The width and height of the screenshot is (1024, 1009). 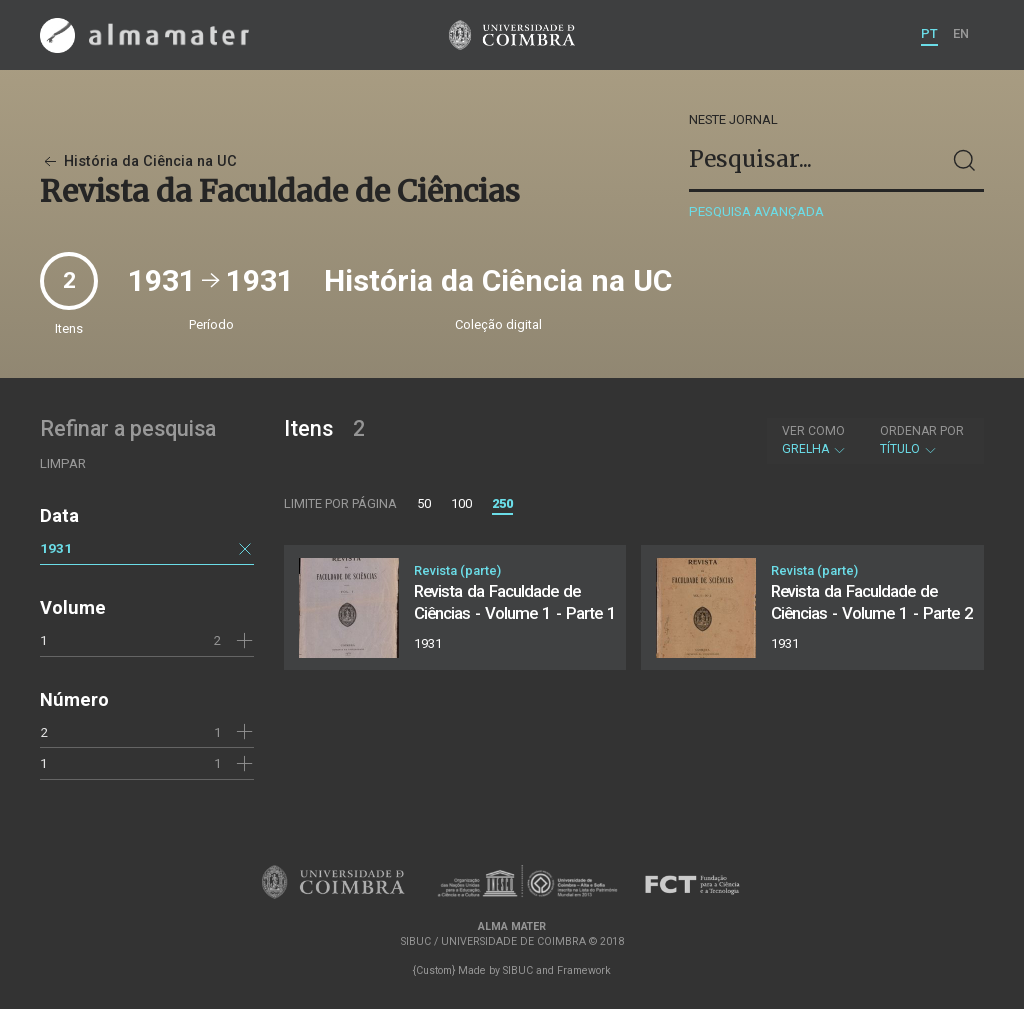 I want to click on Título, so click(x=922, y=440).